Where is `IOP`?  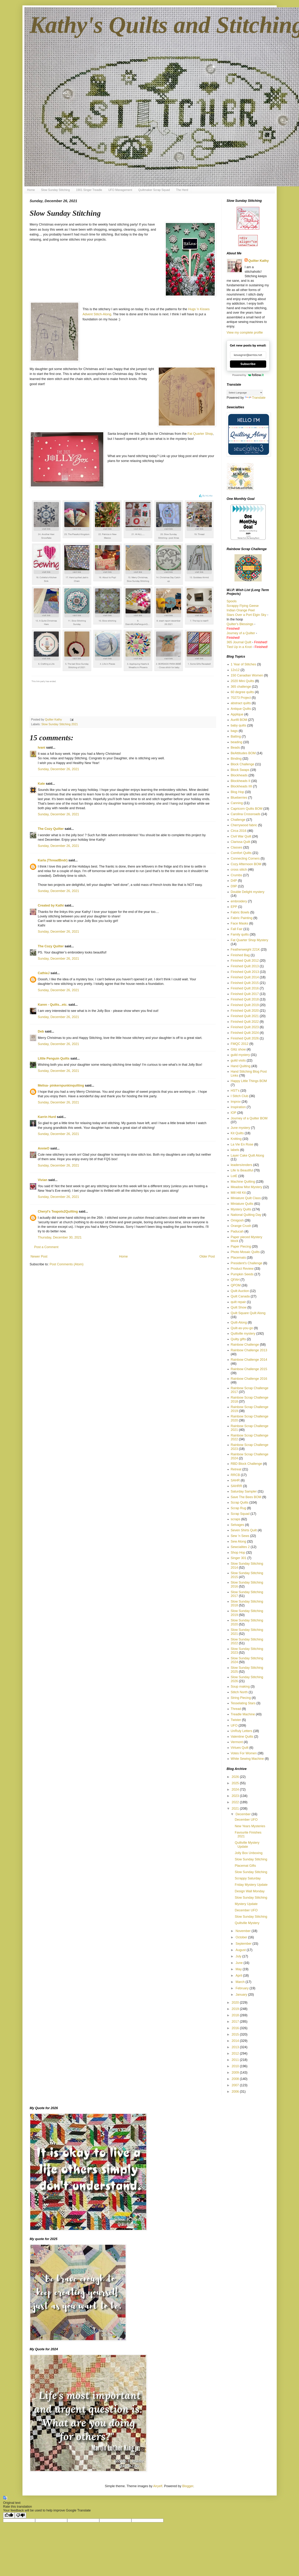
IOP is located at coordinates (233, 1112).